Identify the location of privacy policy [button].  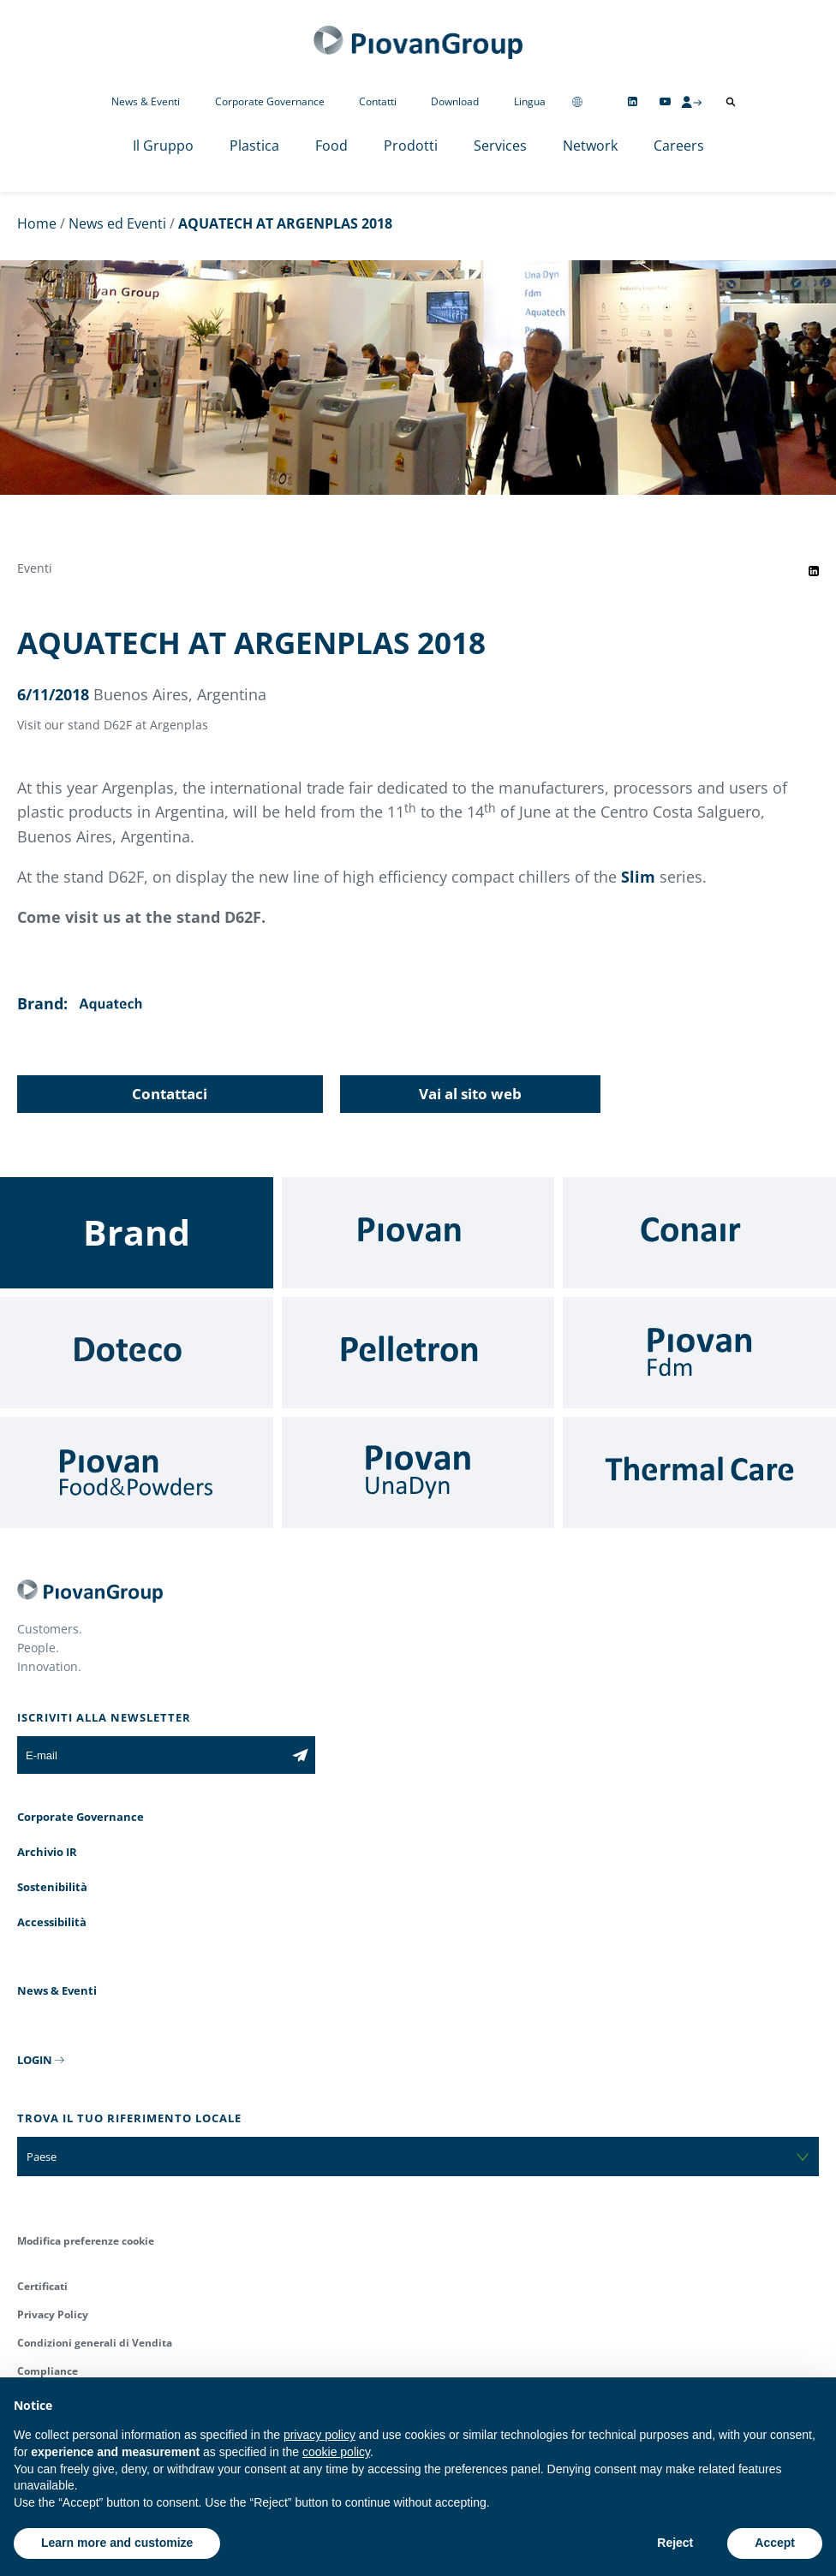
(319, 2435).